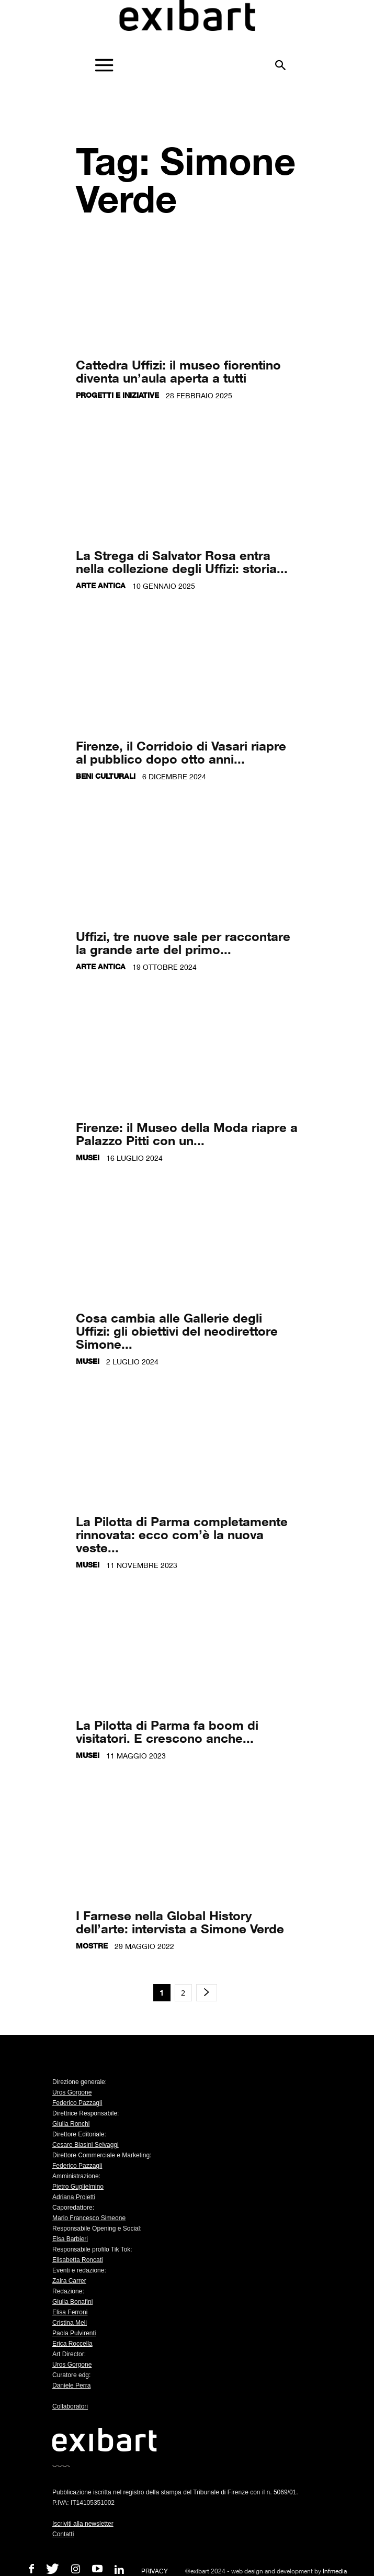  I want to click on Pietro Guglielmino, so click(78, 2186).